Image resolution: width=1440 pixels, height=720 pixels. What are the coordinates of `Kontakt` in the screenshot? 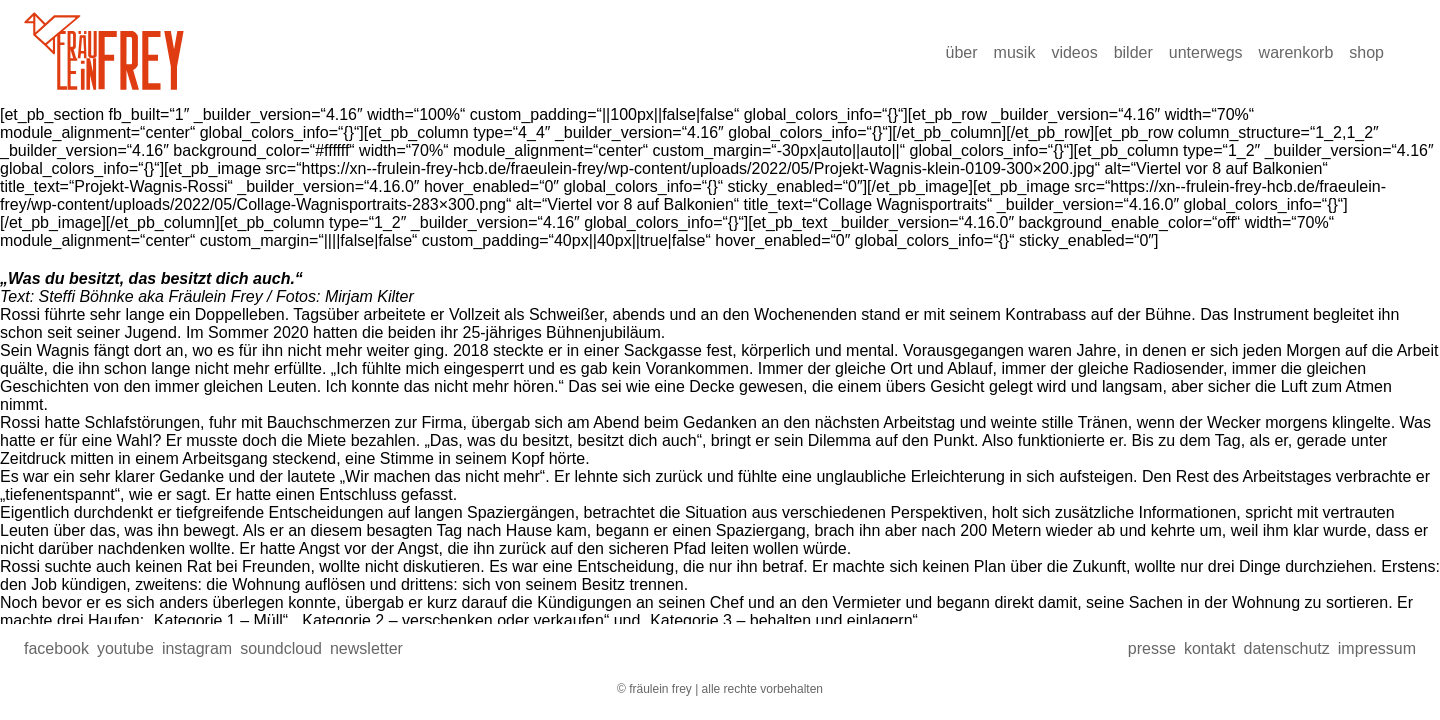 It's located at (1210, 648).